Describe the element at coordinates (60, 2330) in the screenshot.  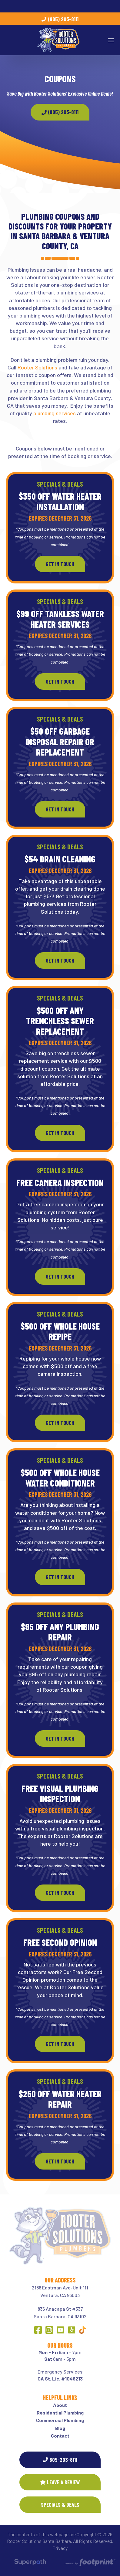
I see `[YouTube]` at that location.